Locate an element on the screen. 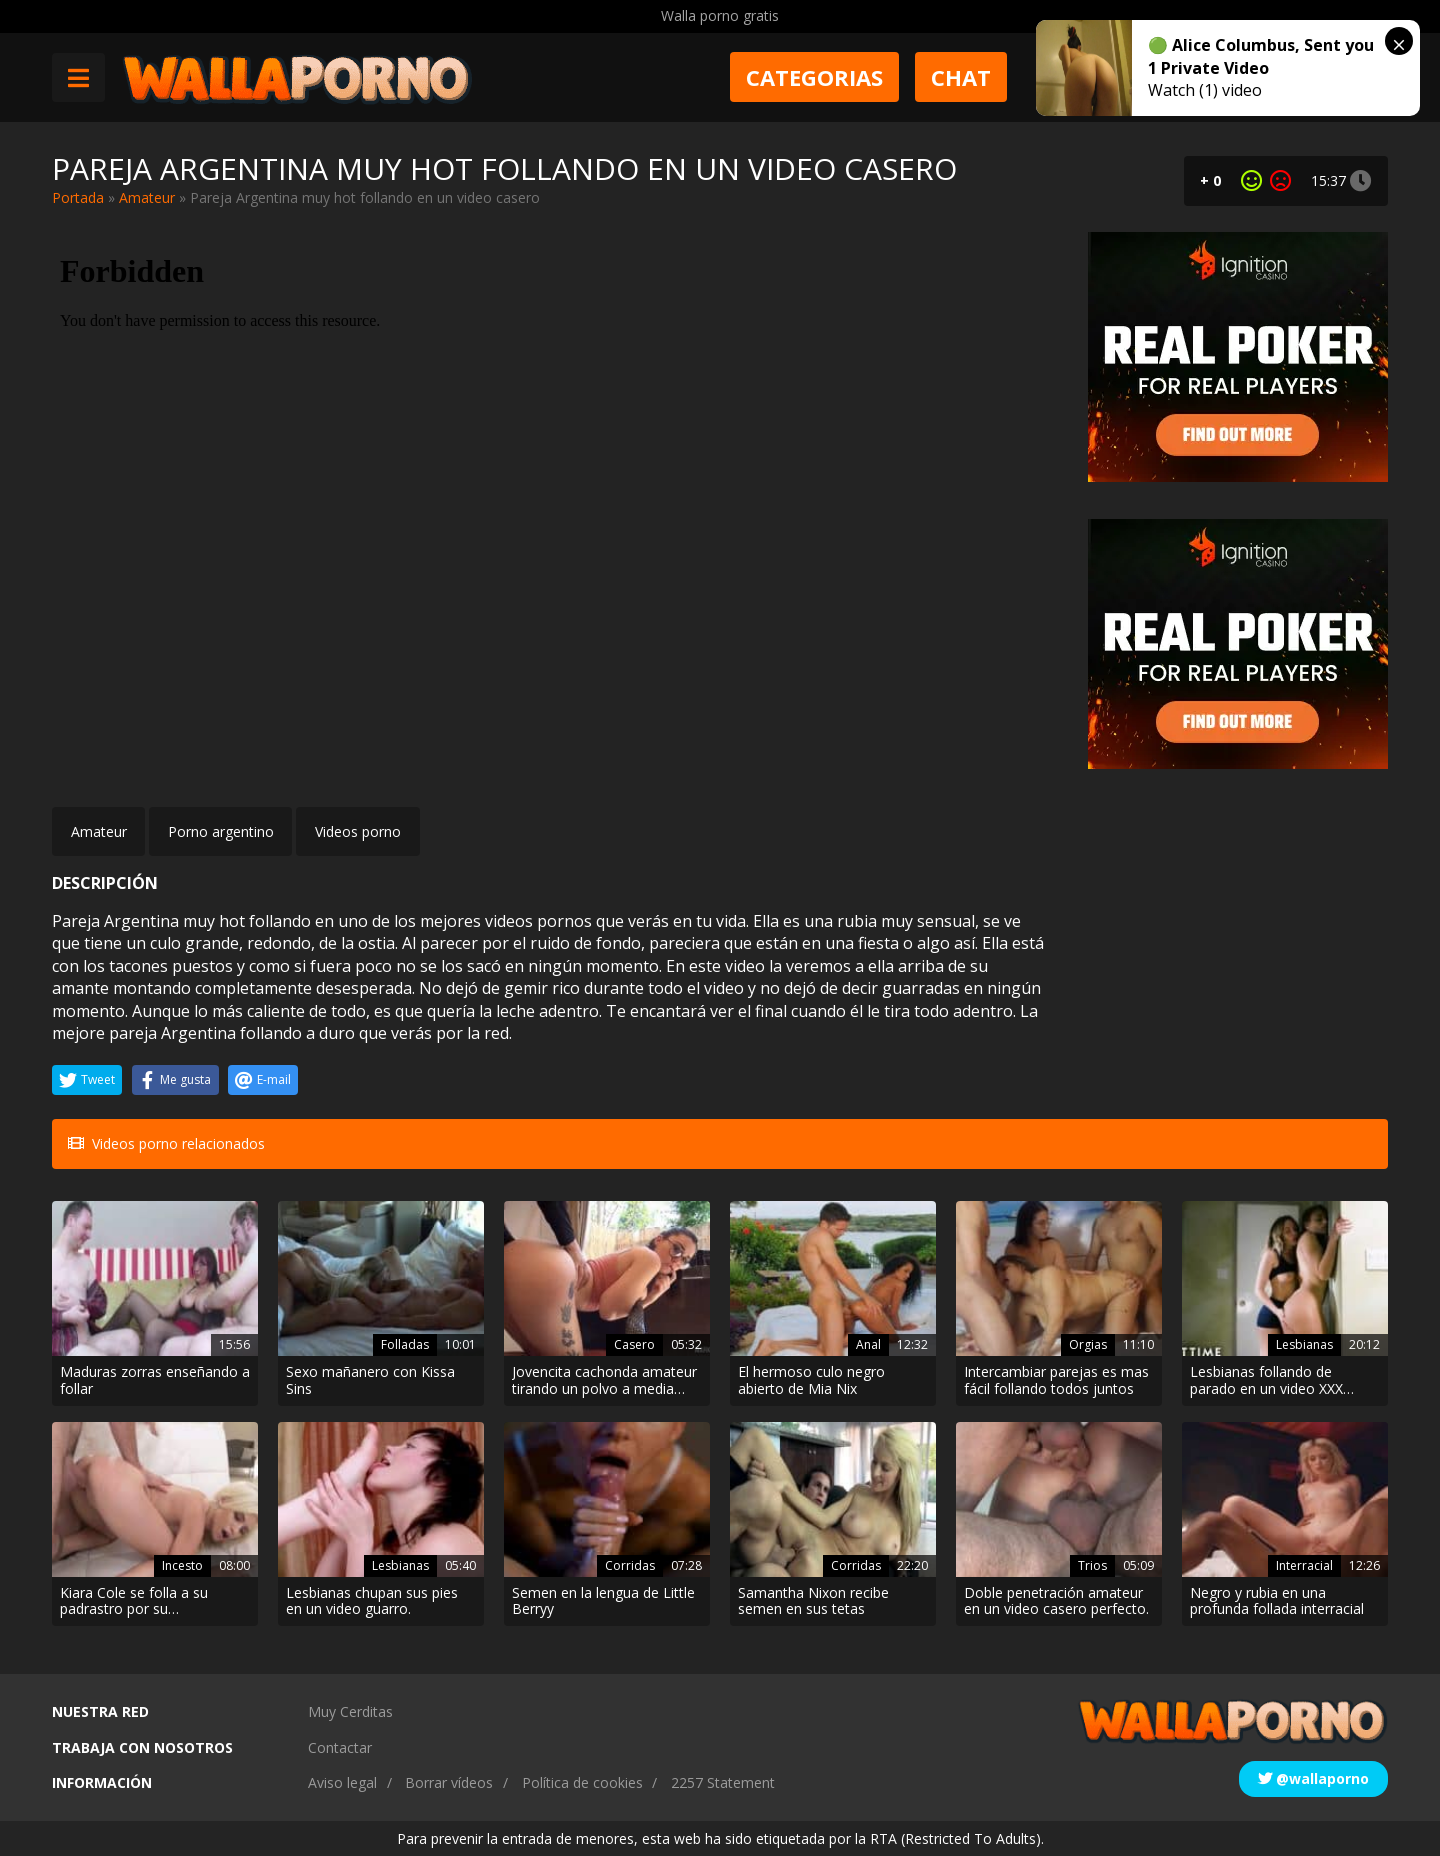 The image size is (1440, 1856). 2257 Statement is located at coordinates (723, 1782).